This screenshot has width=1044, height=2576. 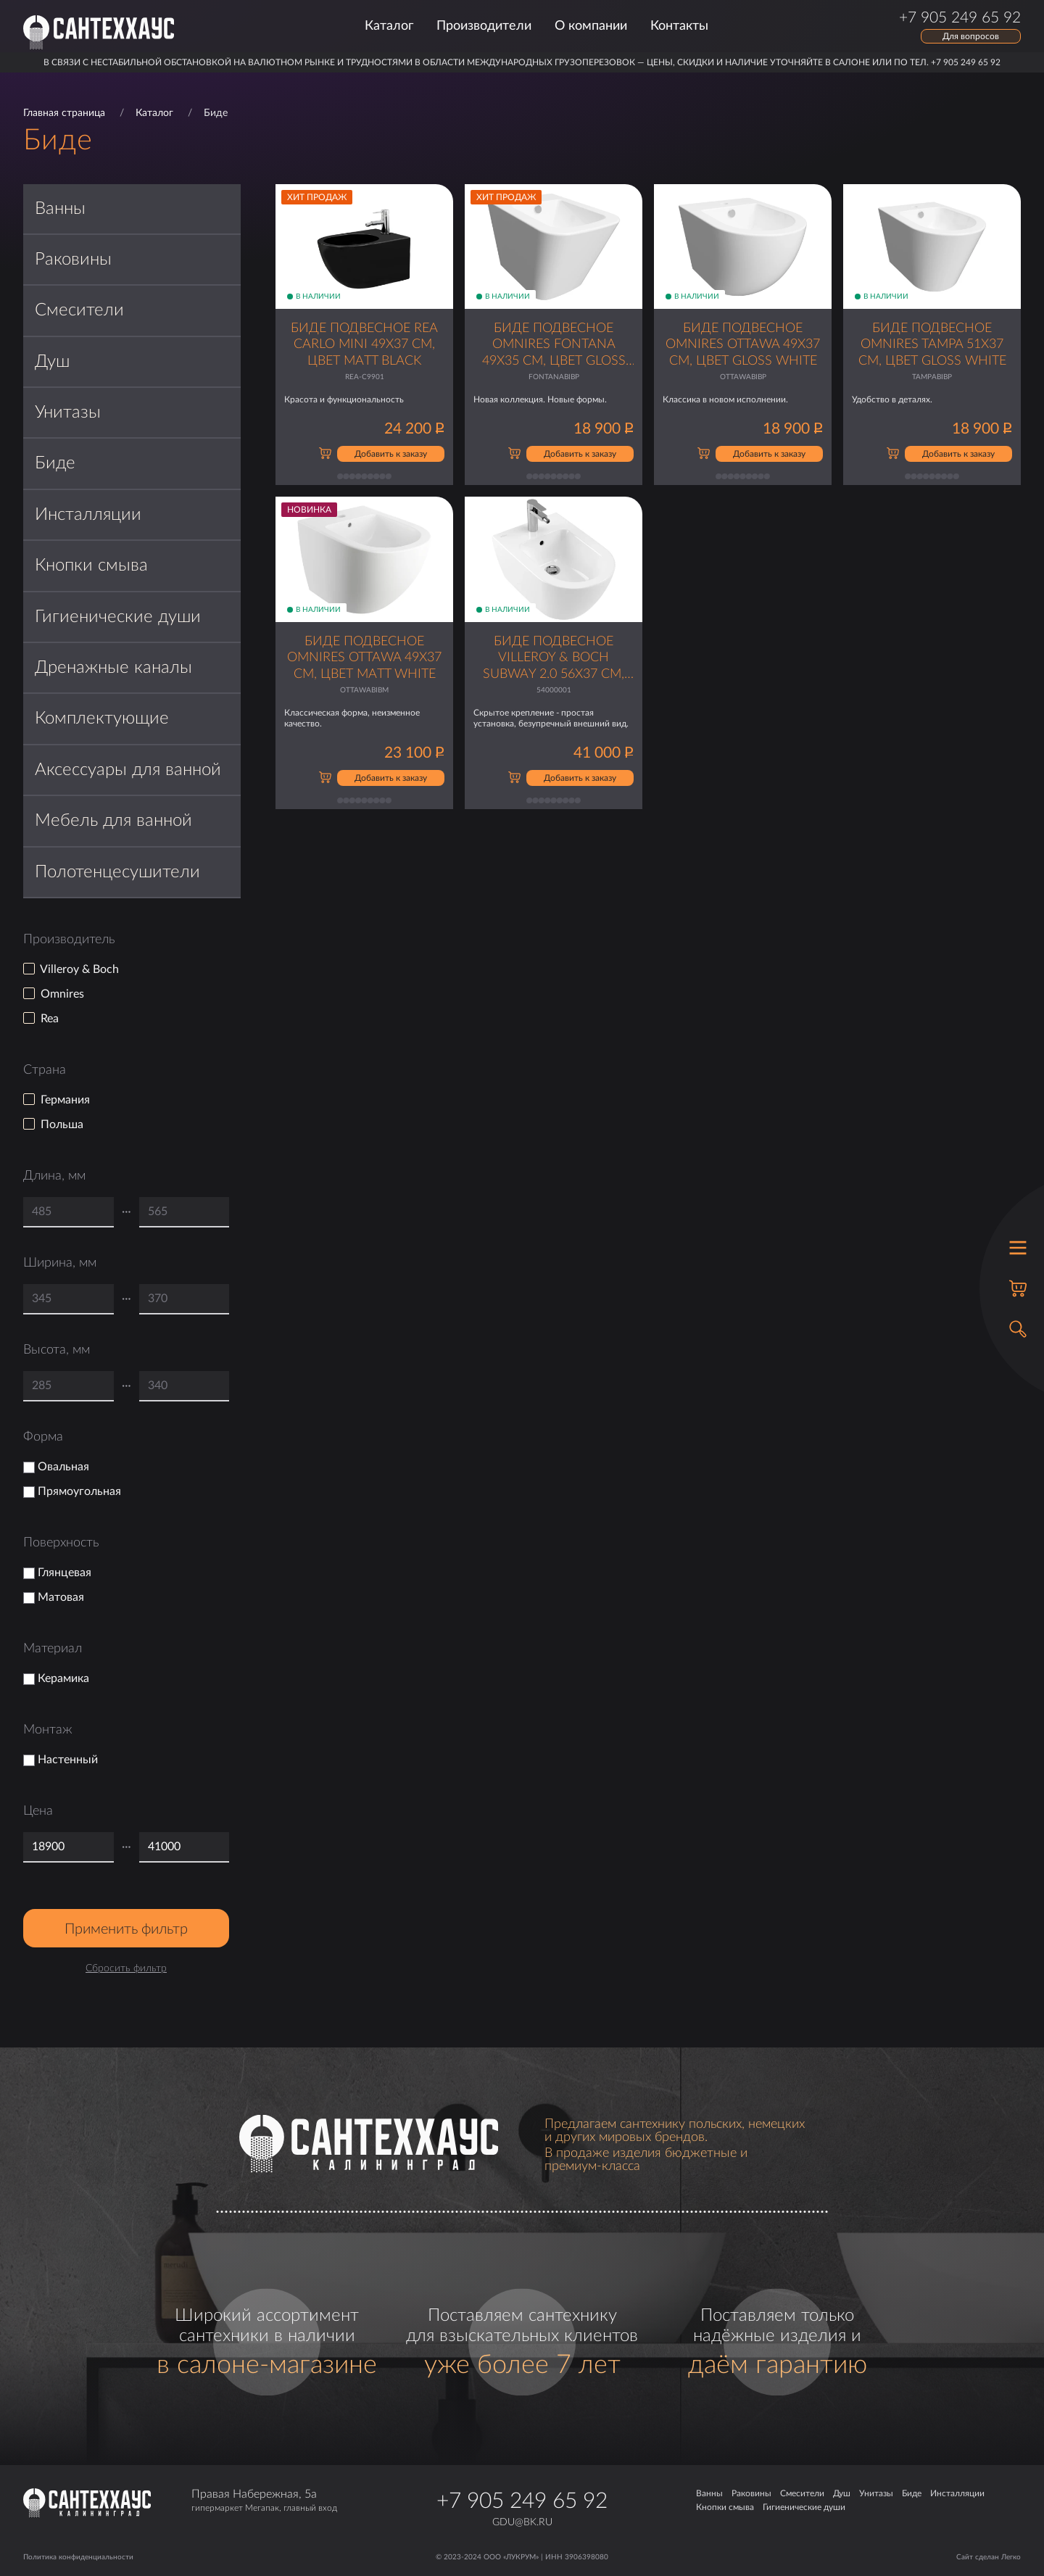 What do you see at coordinates (79, 310) in the screenshot?
I see `Смесители` at bounding box center [79, 310].